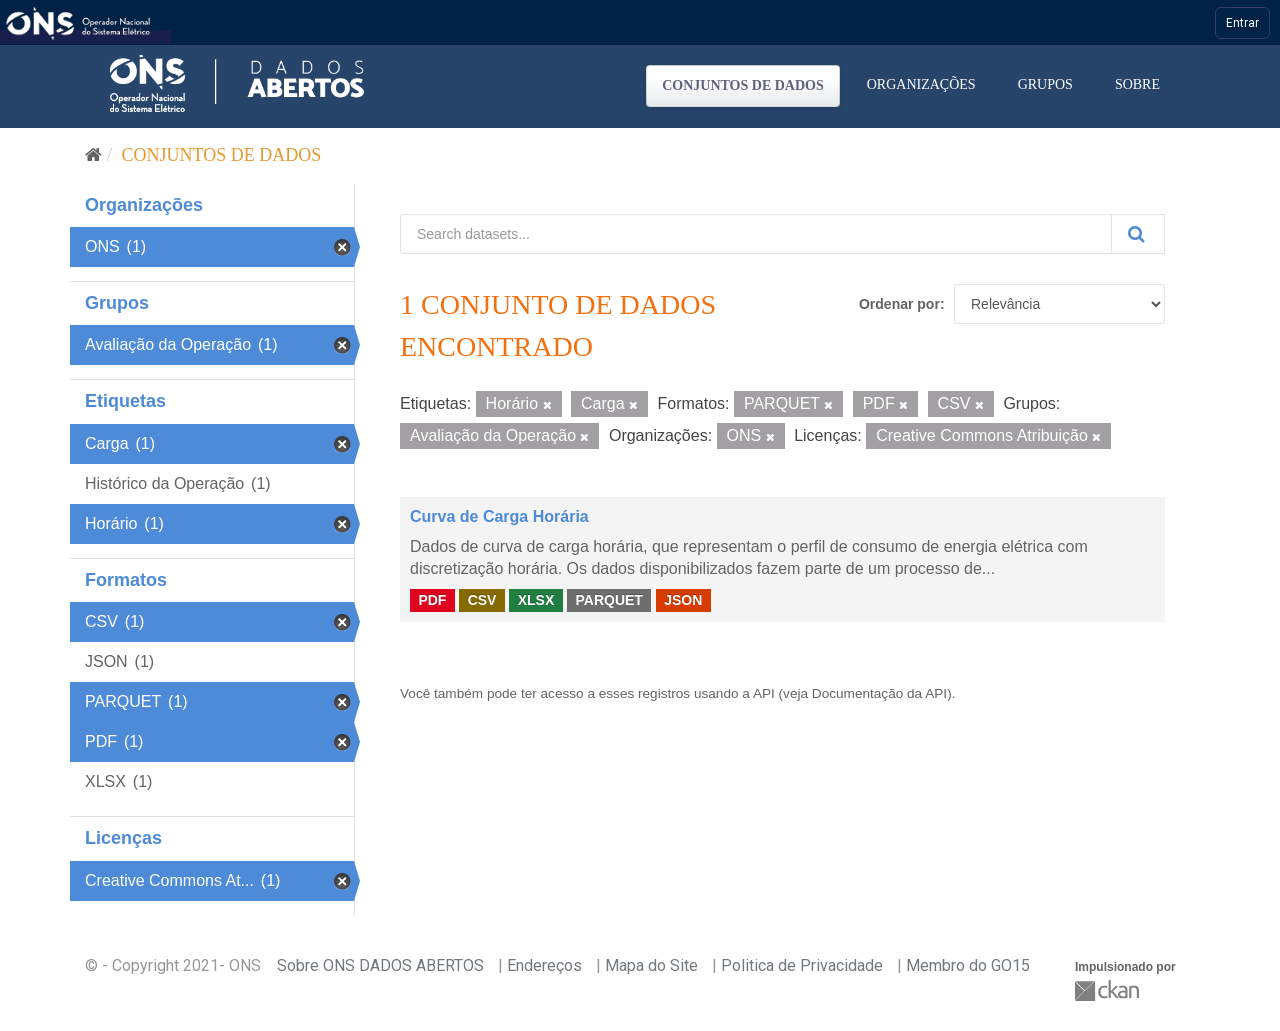  Describe the element at coordinates (1109, 990) in the screenshot. I see `CKAN` at that location.